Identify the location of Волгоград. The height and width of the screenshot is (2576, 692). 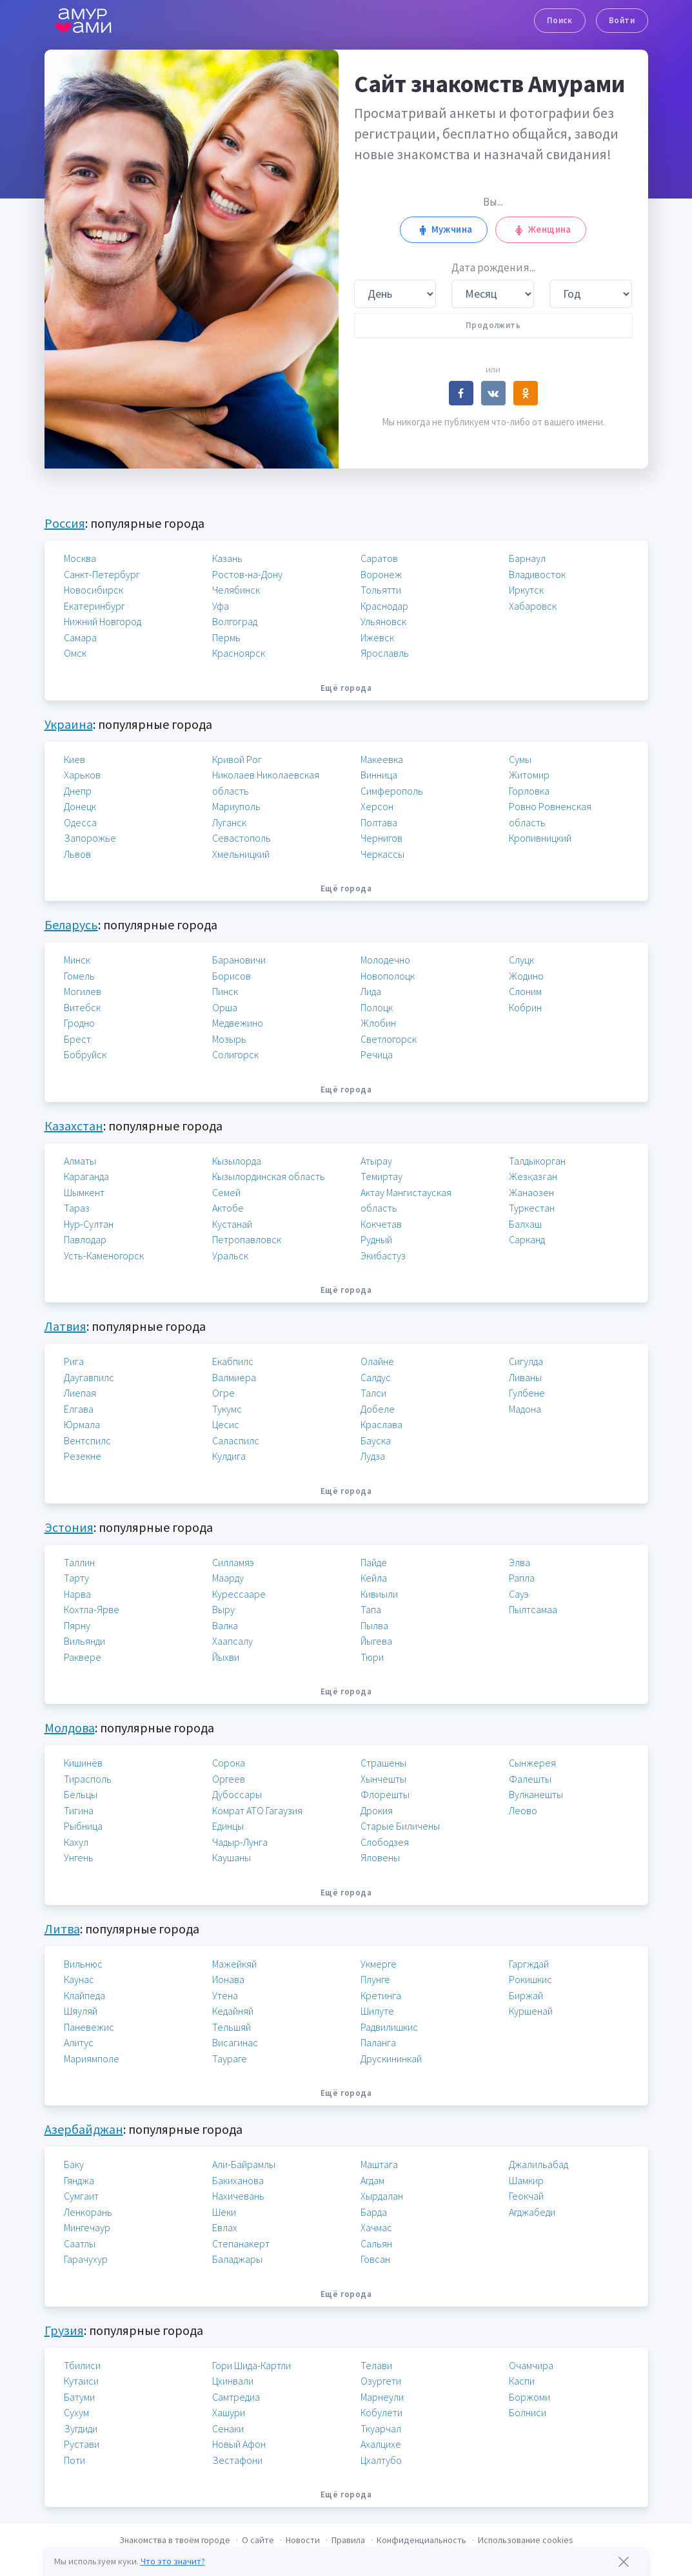
(234, 621).